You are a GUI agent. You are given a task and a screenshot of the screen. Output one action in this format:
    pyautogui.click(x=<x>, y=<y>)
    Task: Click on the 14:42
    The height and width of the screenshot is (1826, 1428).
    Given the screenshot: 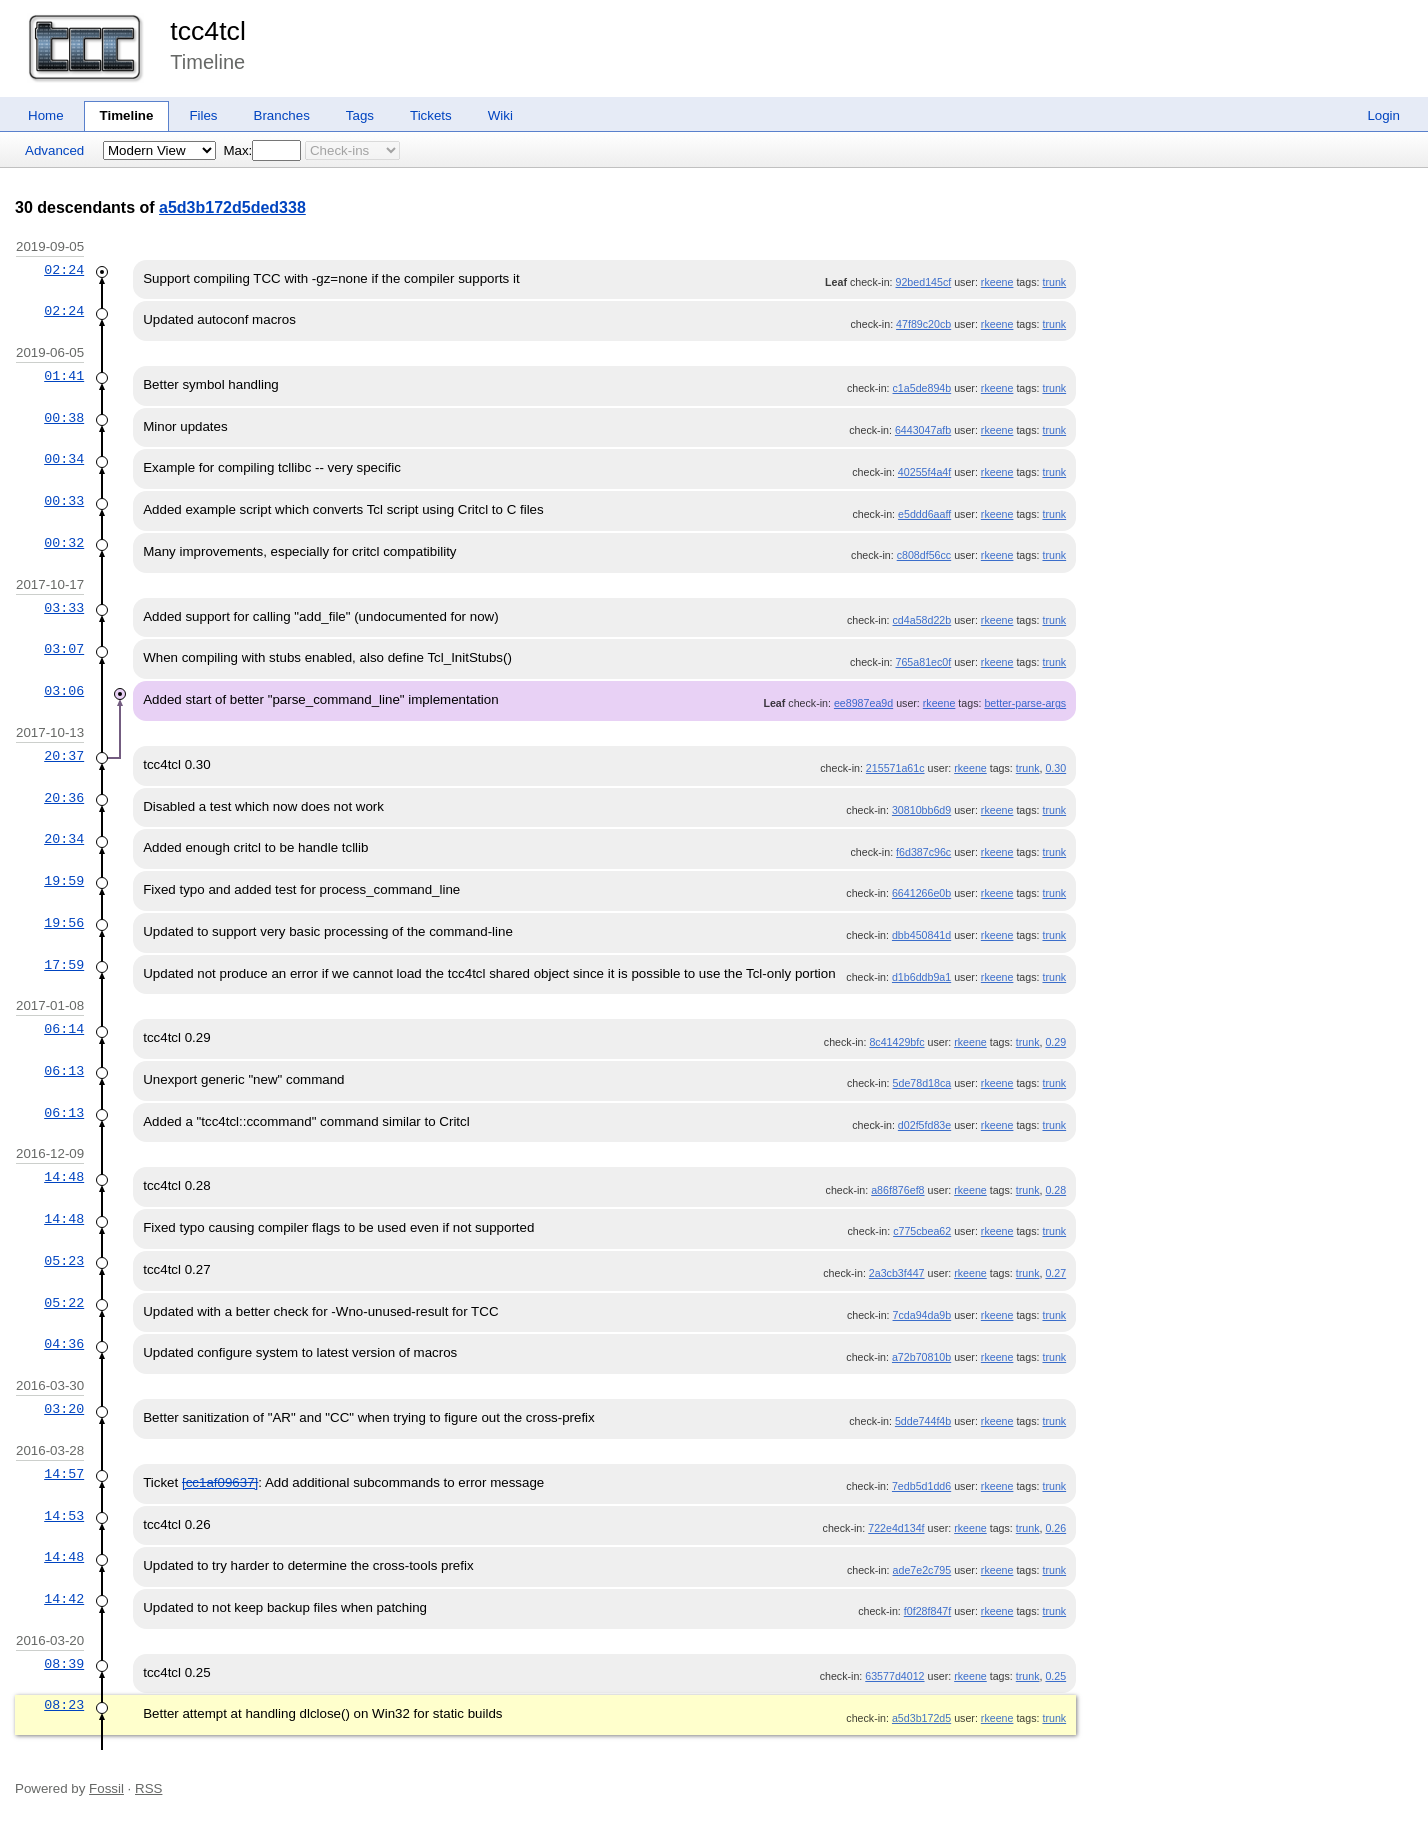 What is the action you would take?
    pyautogui.click(x=64, y=1599)
    